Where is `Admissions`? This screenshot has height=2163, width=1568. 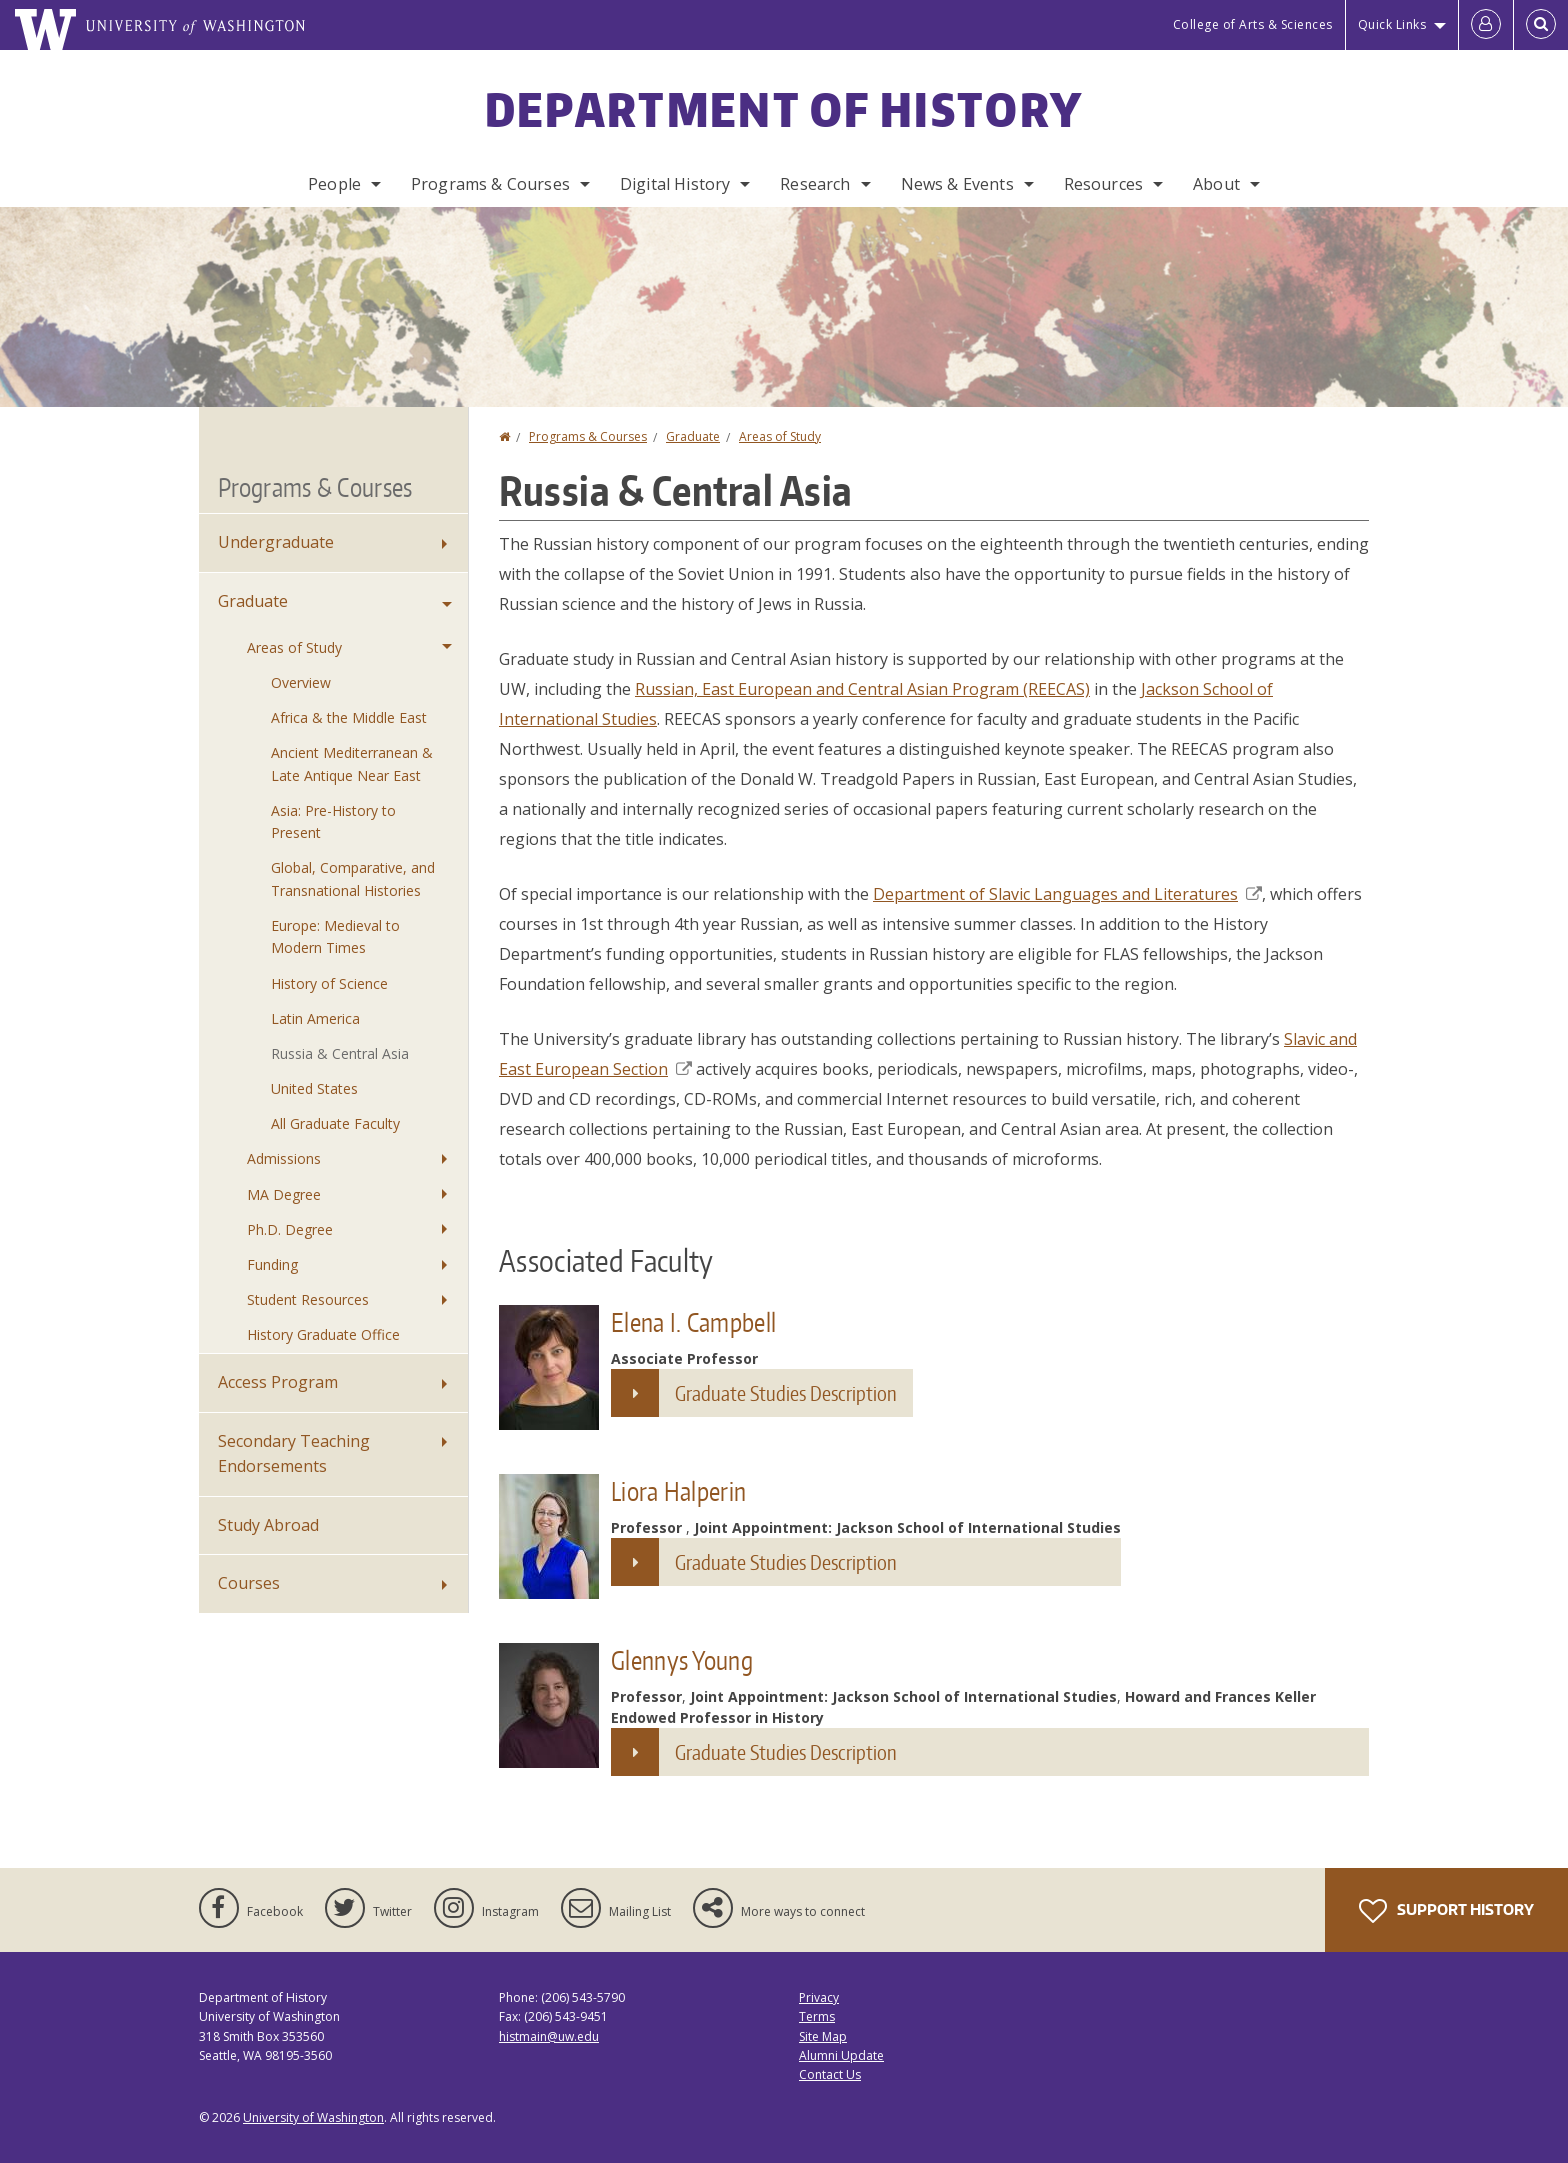
Admissions is located at coordinates (284, 1158).